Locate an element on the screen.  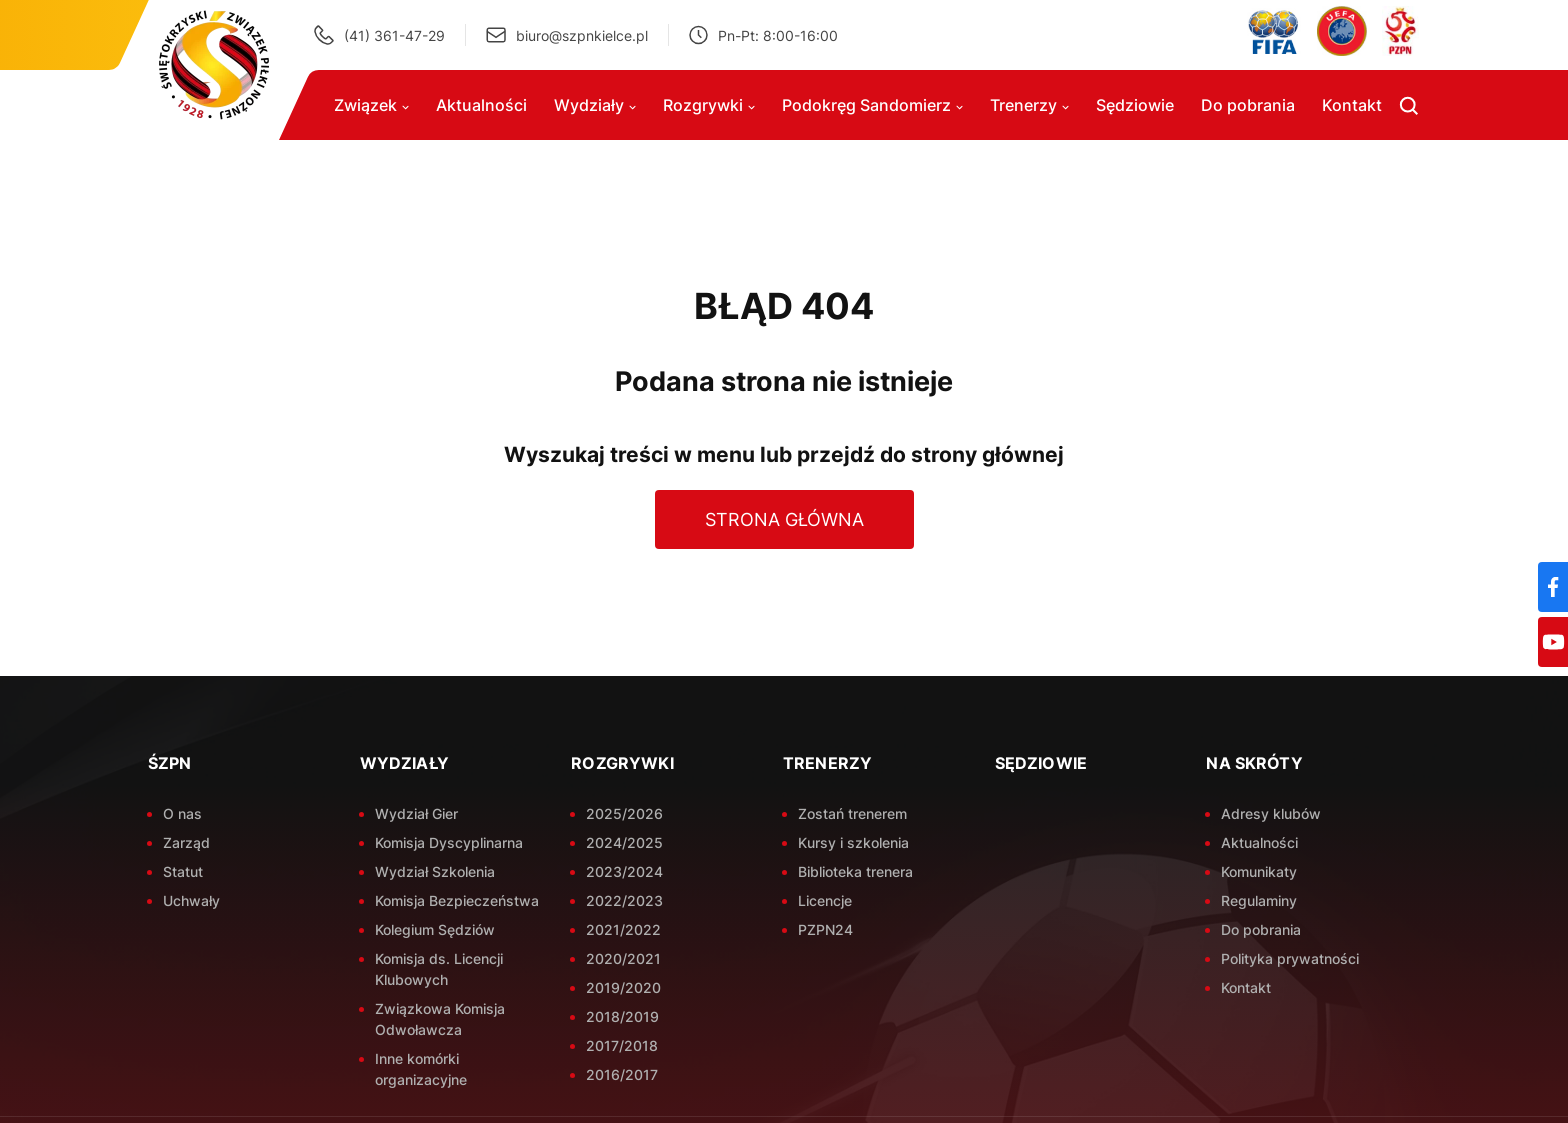
Związek is located at coordinates (371, 105).